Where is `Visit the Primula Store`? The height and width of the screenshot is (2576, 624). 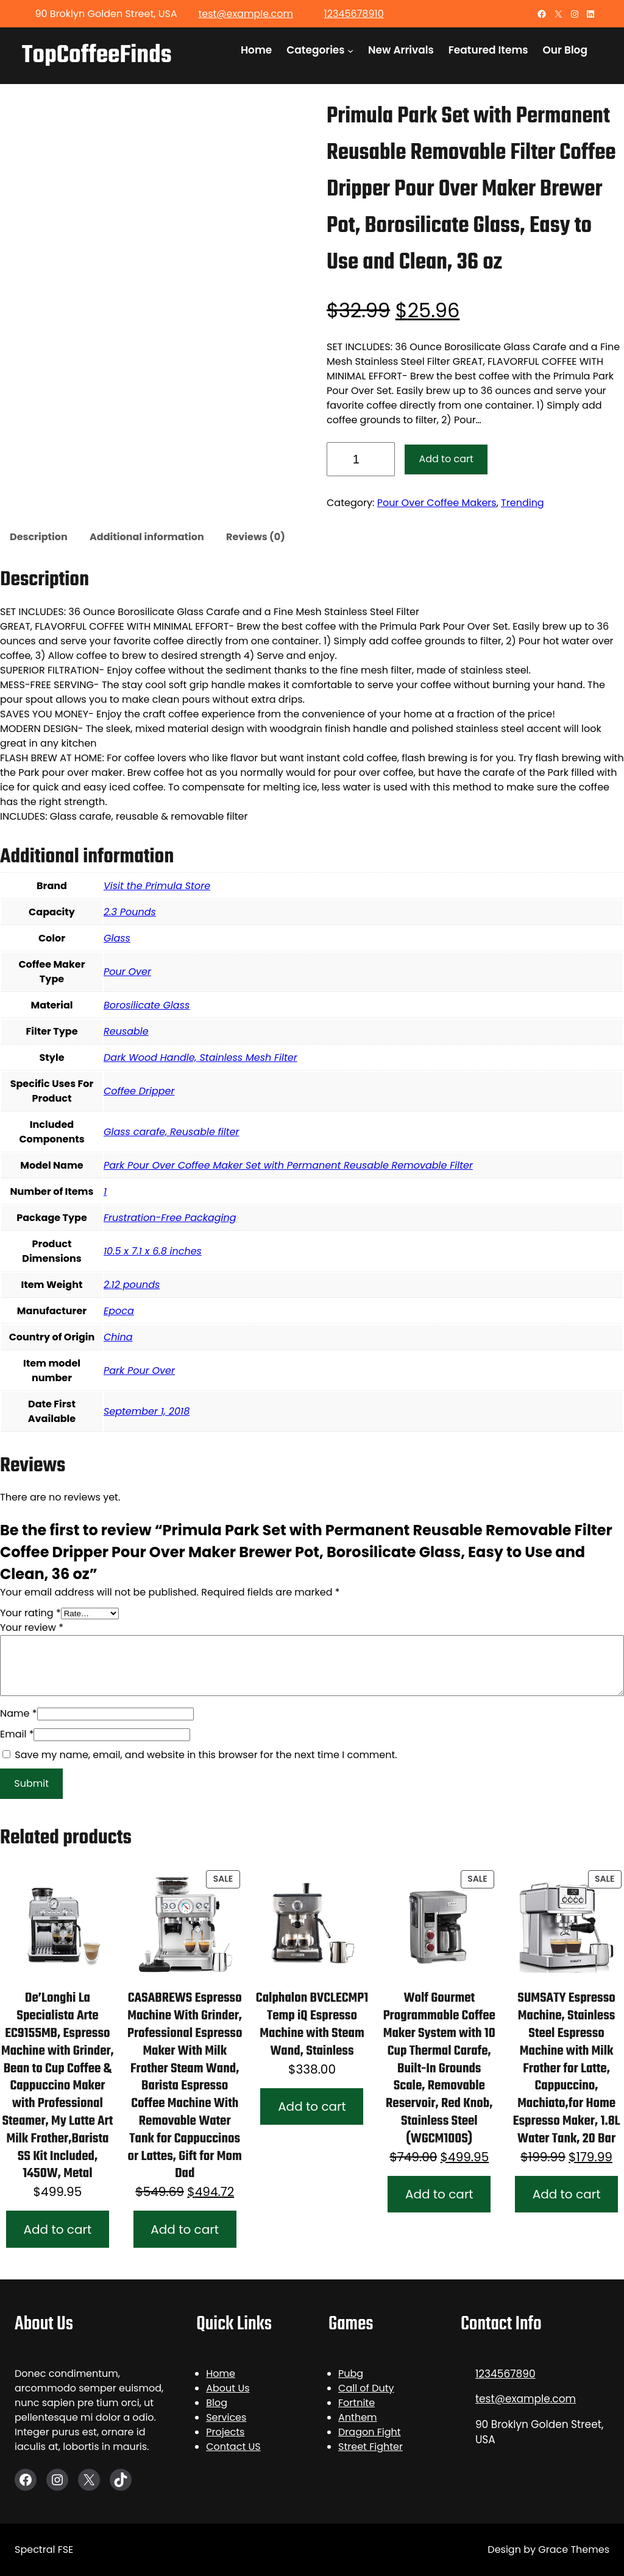
Visit the Primula Store is located at coordinates (157, 886).